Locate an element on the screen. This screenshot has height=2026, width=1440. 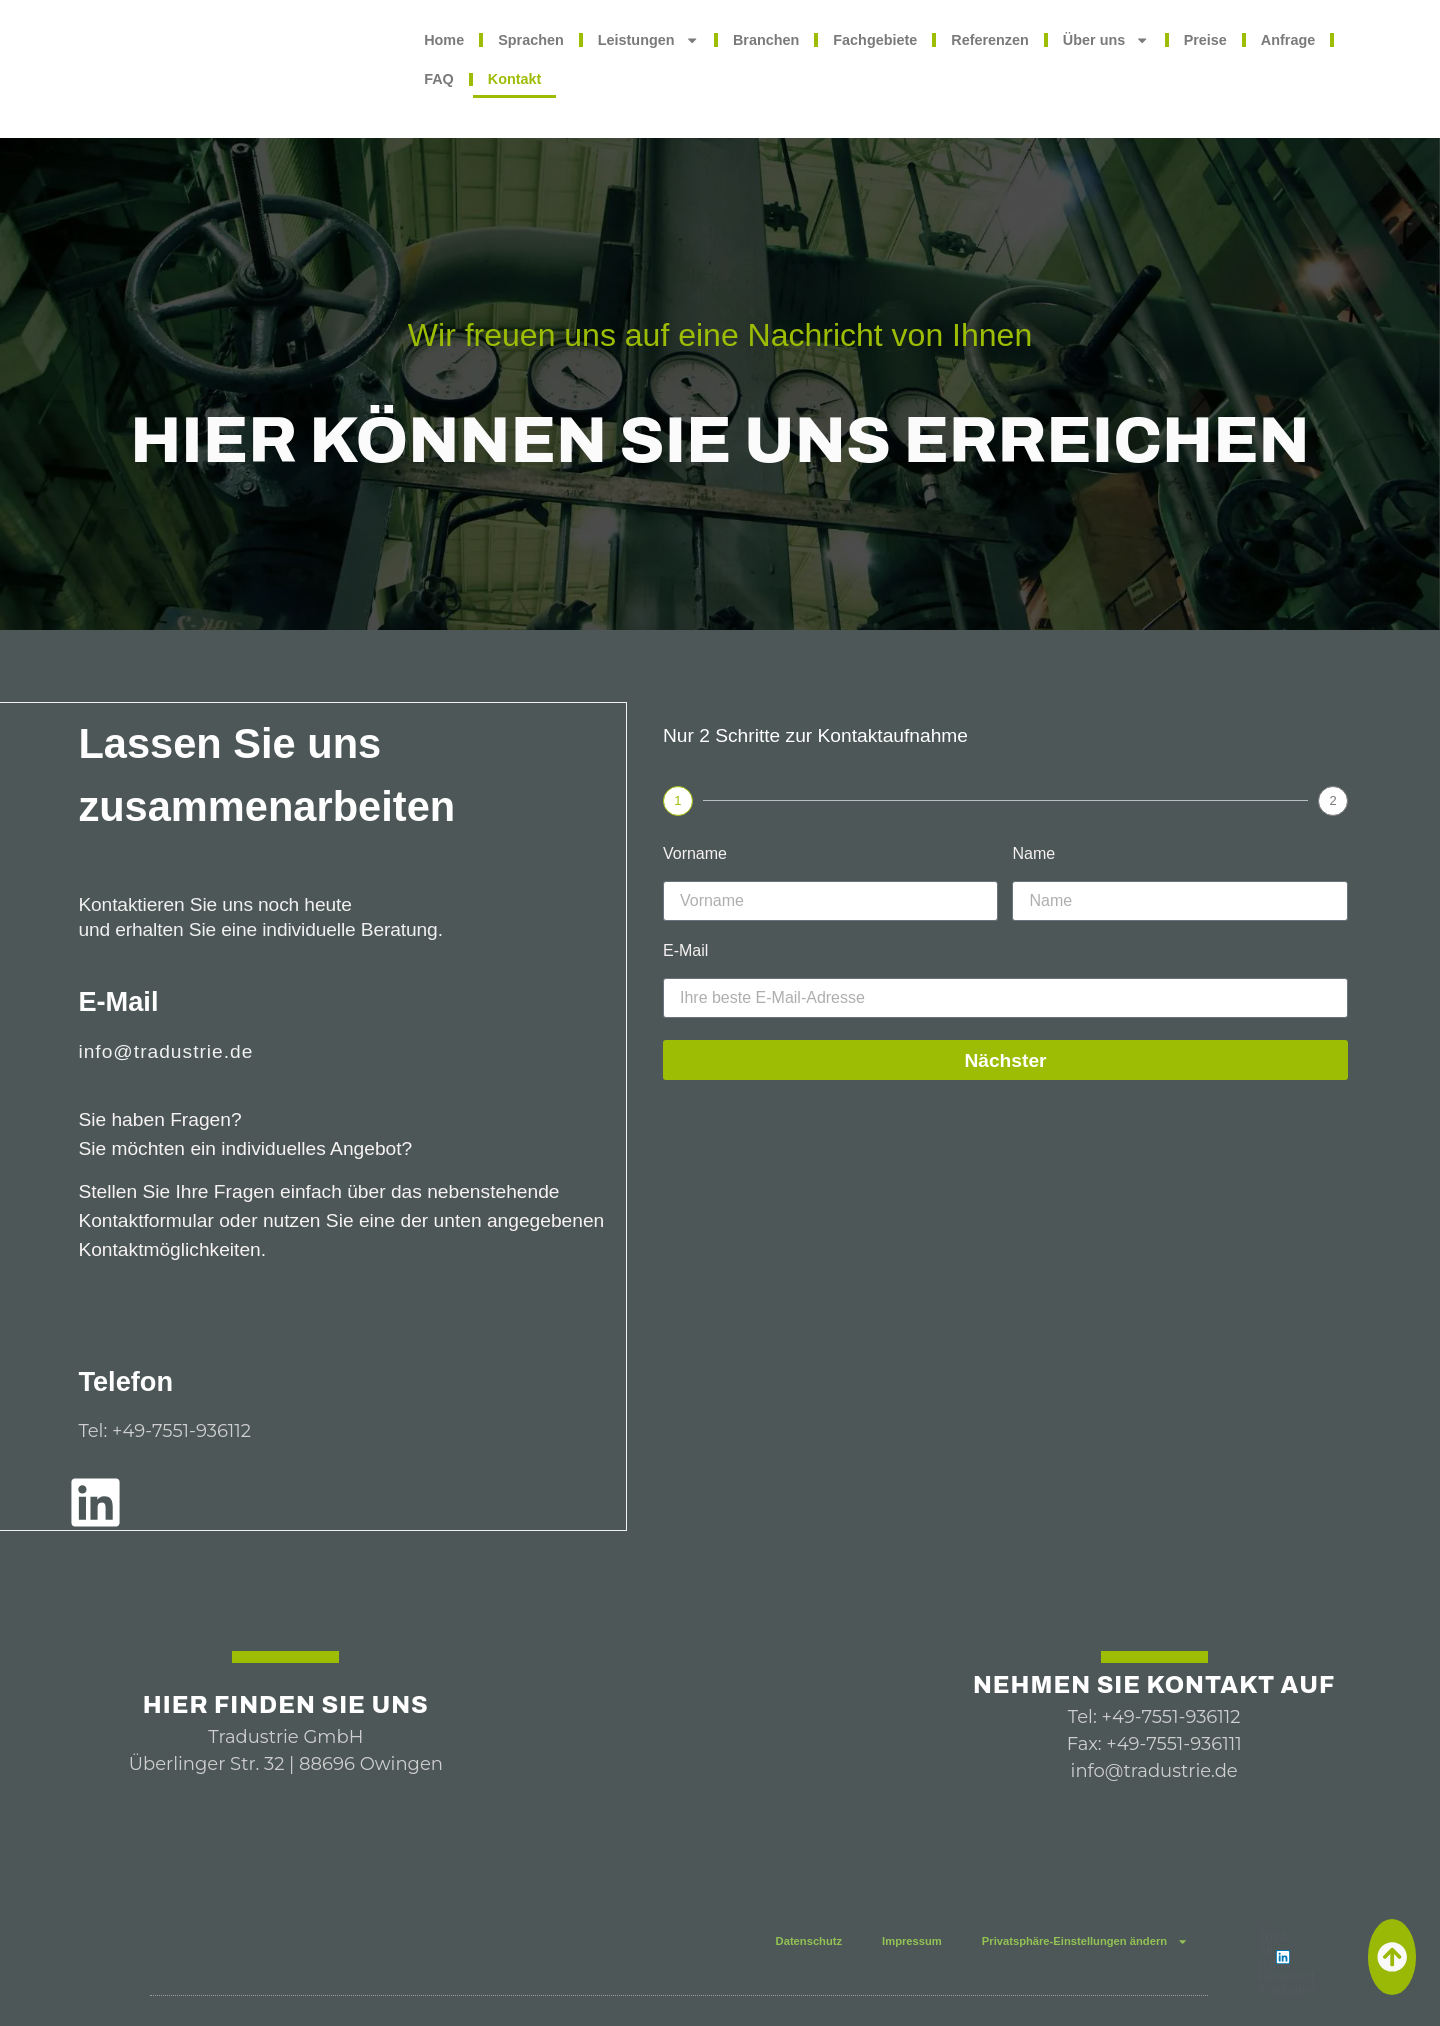
Preise is located at coordinates (1205, 40).